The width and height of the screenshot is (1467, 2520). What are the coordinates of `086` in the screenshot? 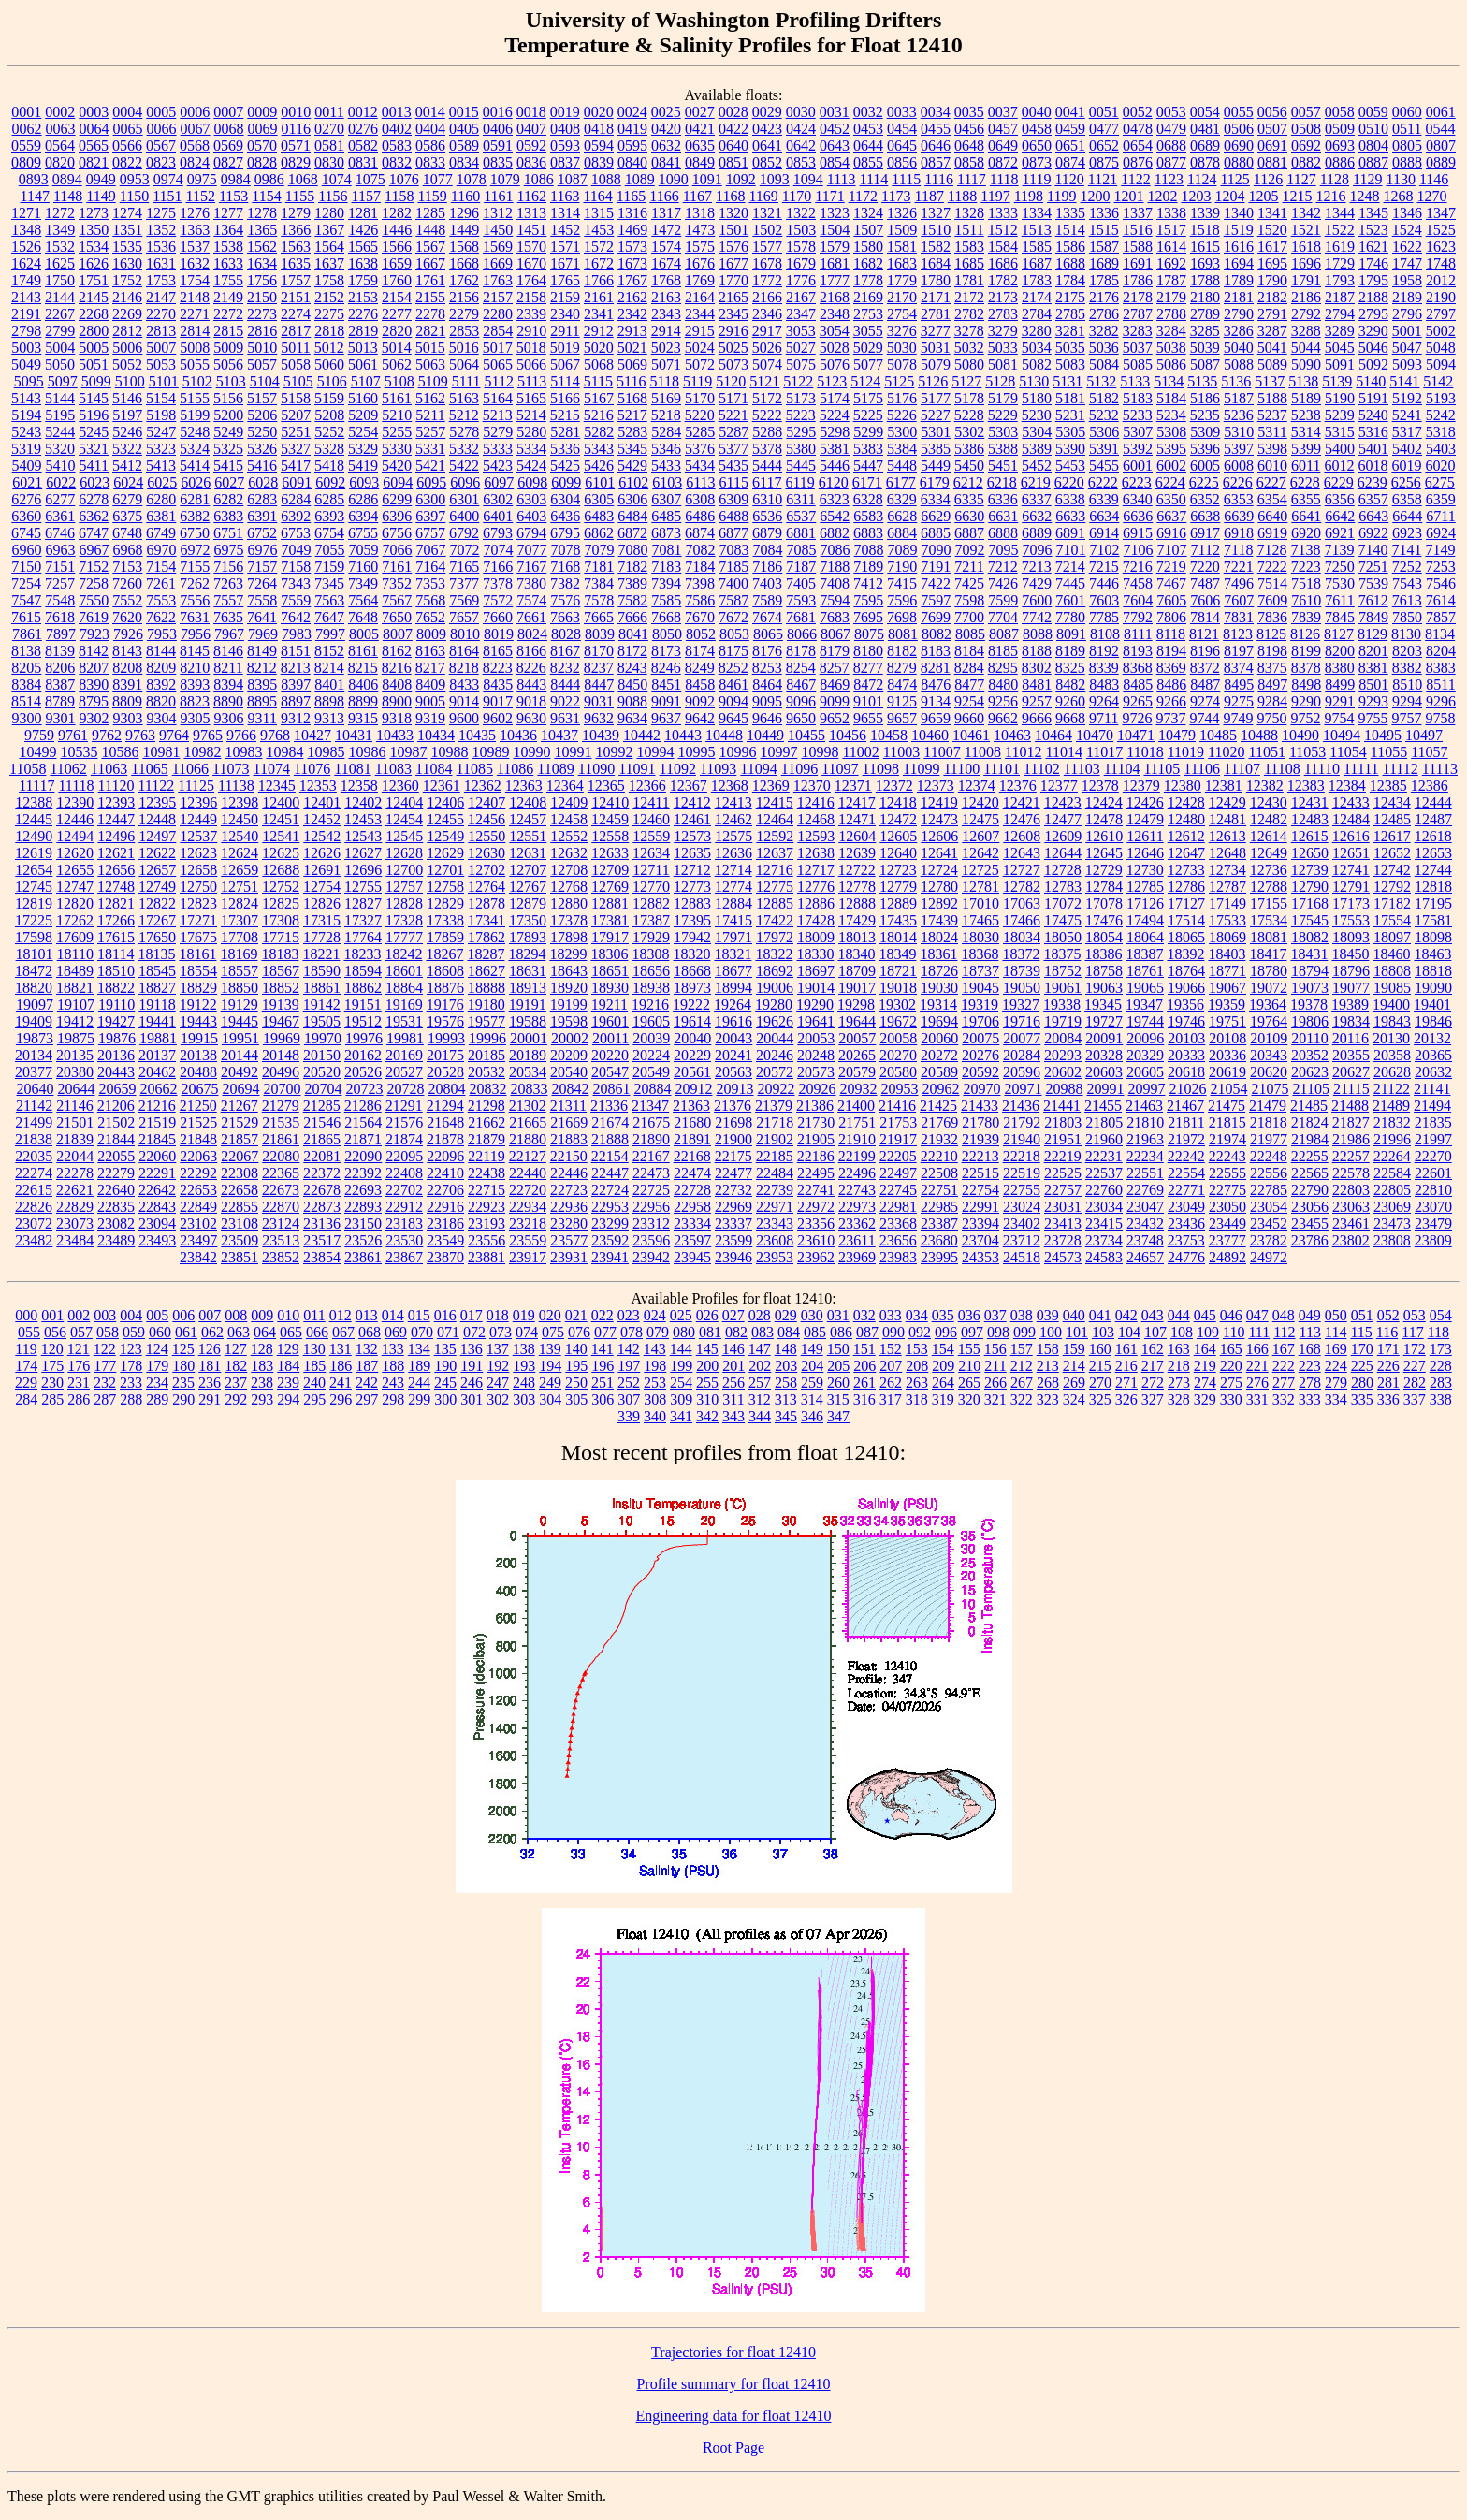 It's located at (841, 1332).